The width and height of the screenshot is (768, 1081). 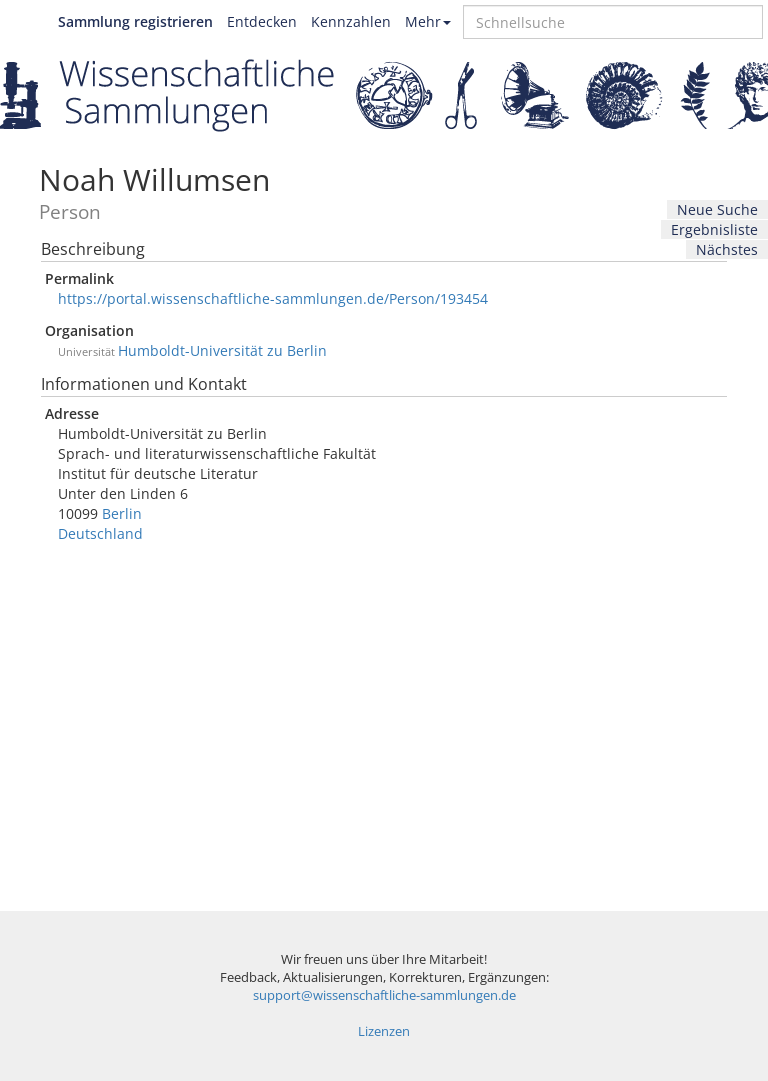 What do you see at coordinates (222, 350) in the screenshot?
I see `Humboldt-Universität zu Berlin` at bounding box center [222, 350].